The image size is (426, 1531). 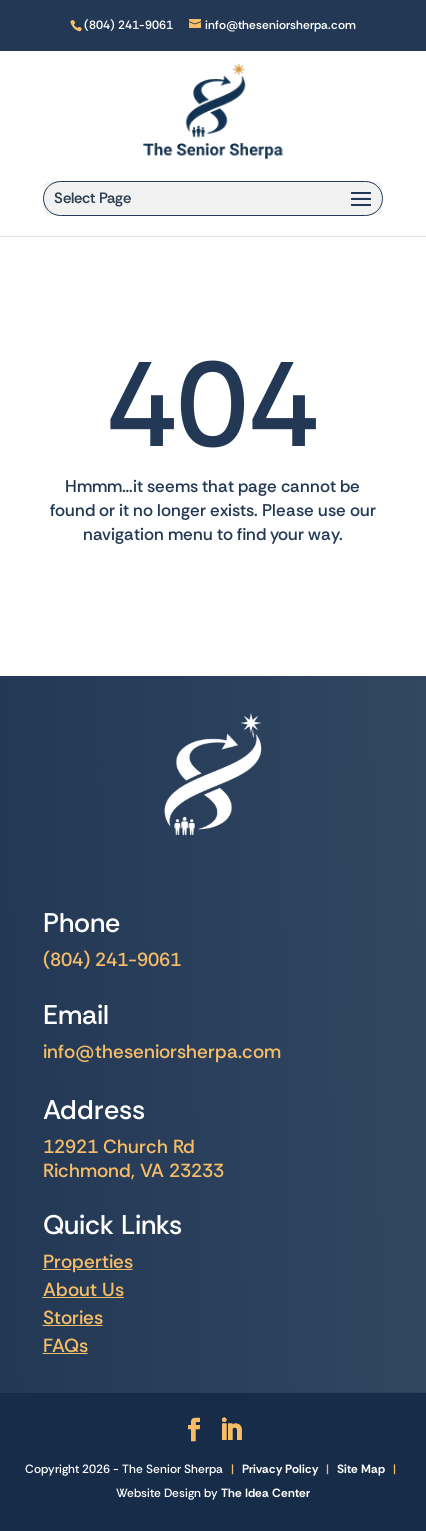 I want to click on About Us, so click(x=83, y=1289).